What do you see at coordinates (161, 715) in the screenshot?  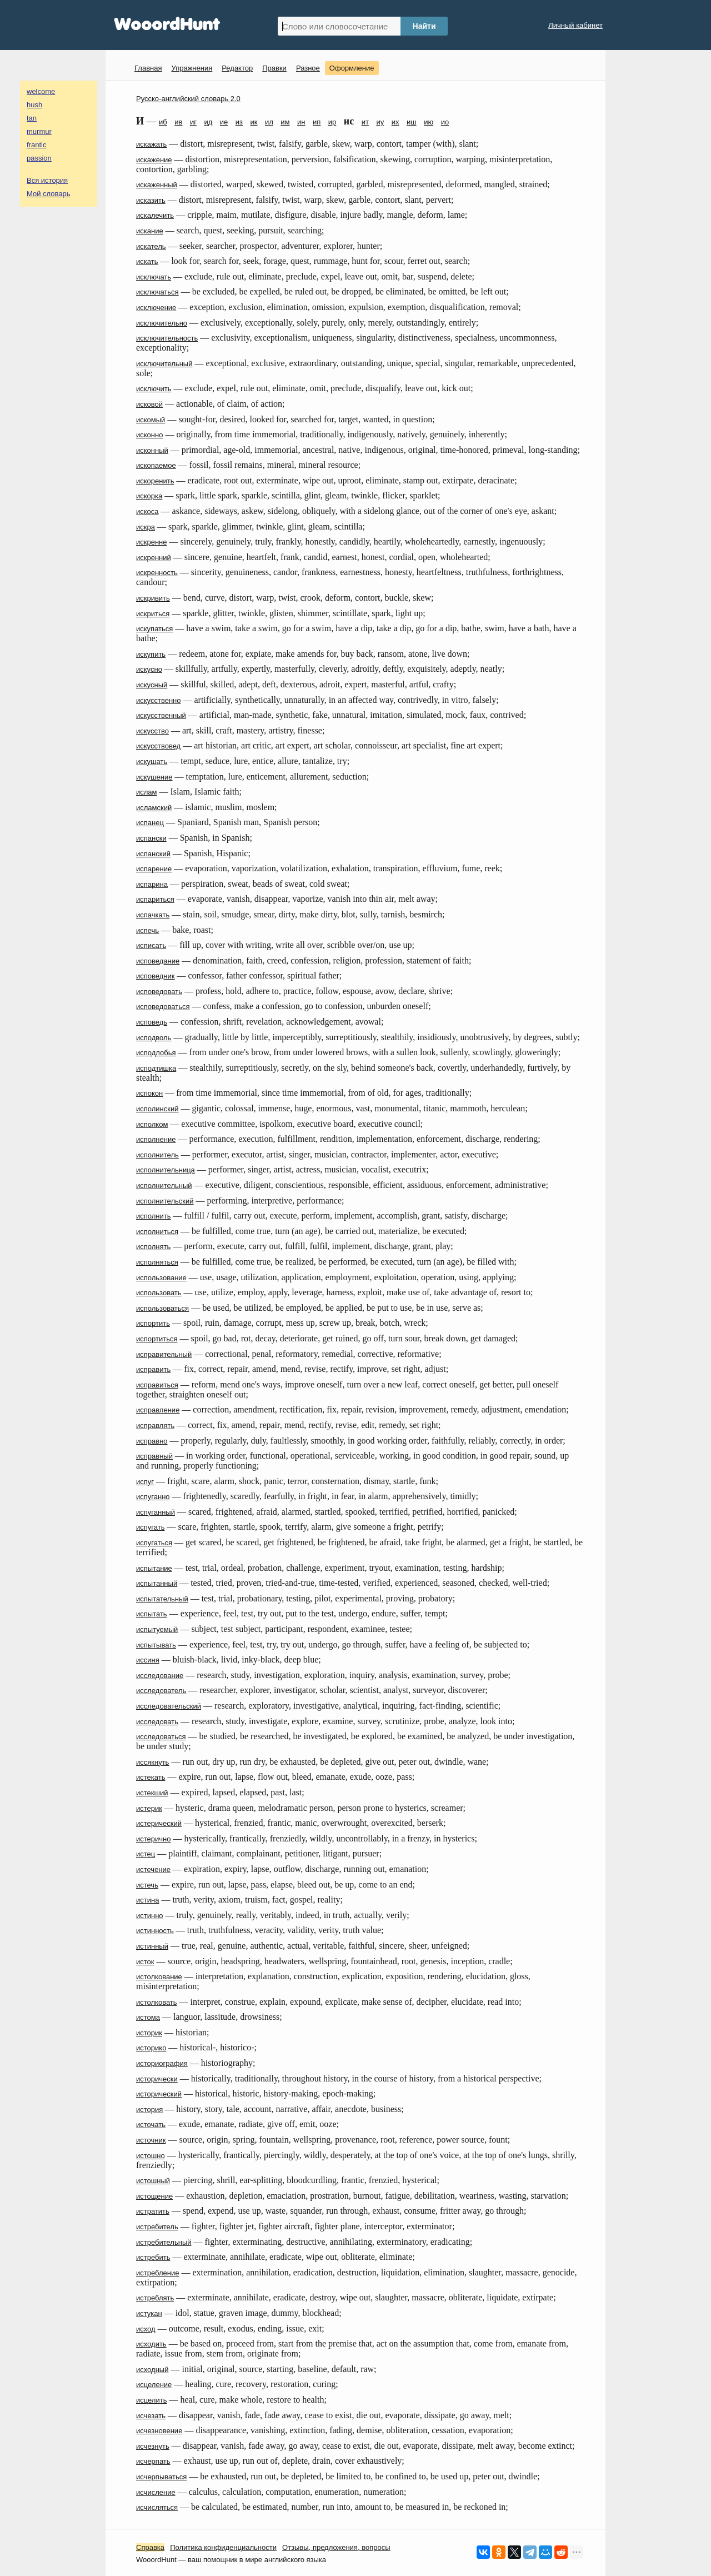 I see `искусственный` at bounding box center [161, 715].